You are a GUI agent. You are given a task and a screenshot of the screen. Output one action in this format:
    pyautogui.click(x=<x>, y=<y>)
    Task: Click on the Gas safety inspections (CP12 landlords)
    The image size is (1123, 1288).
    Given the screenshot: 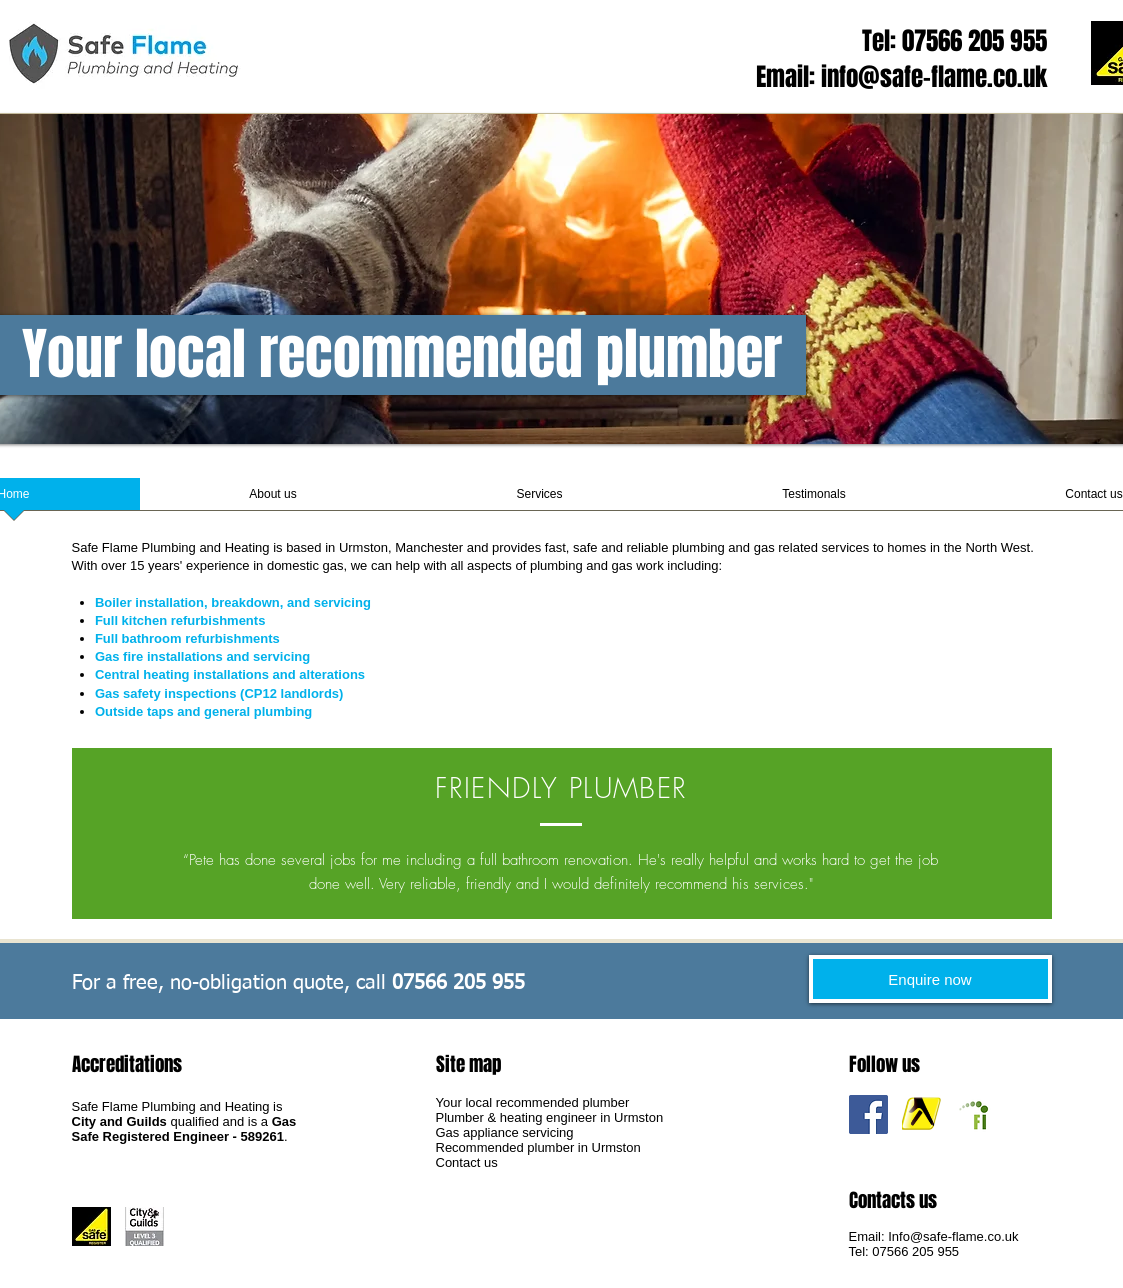 What is the action you would take?
    pyautogui.click(x=219, y=693)
    